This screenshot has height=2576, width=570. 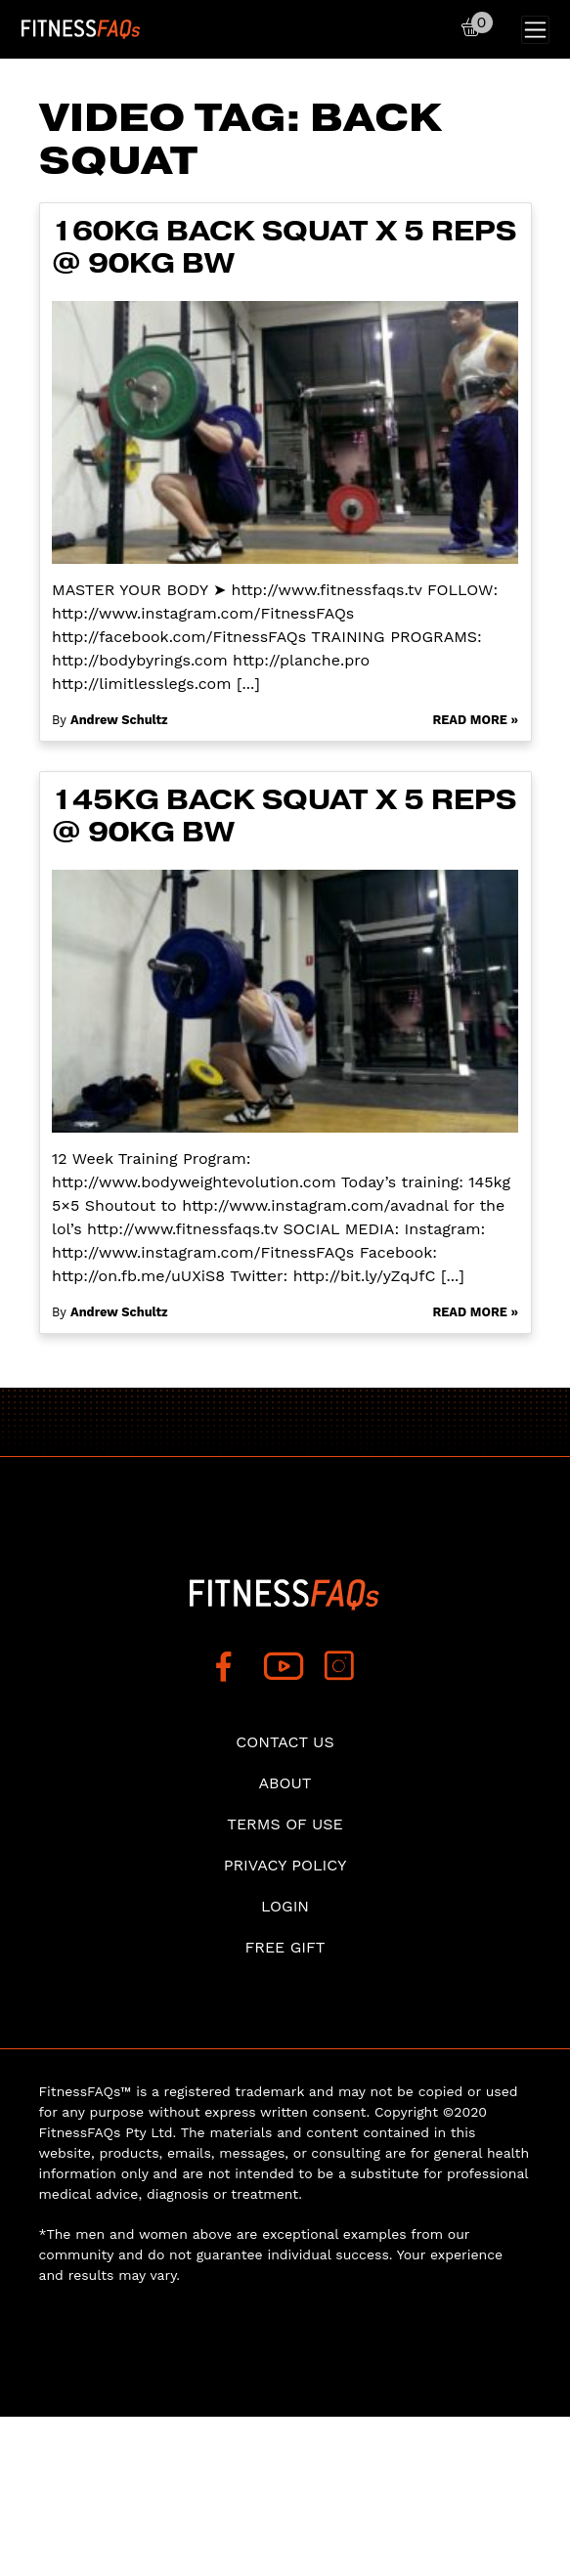 I want to click on Contact Us, so click(x=284, y=1742).